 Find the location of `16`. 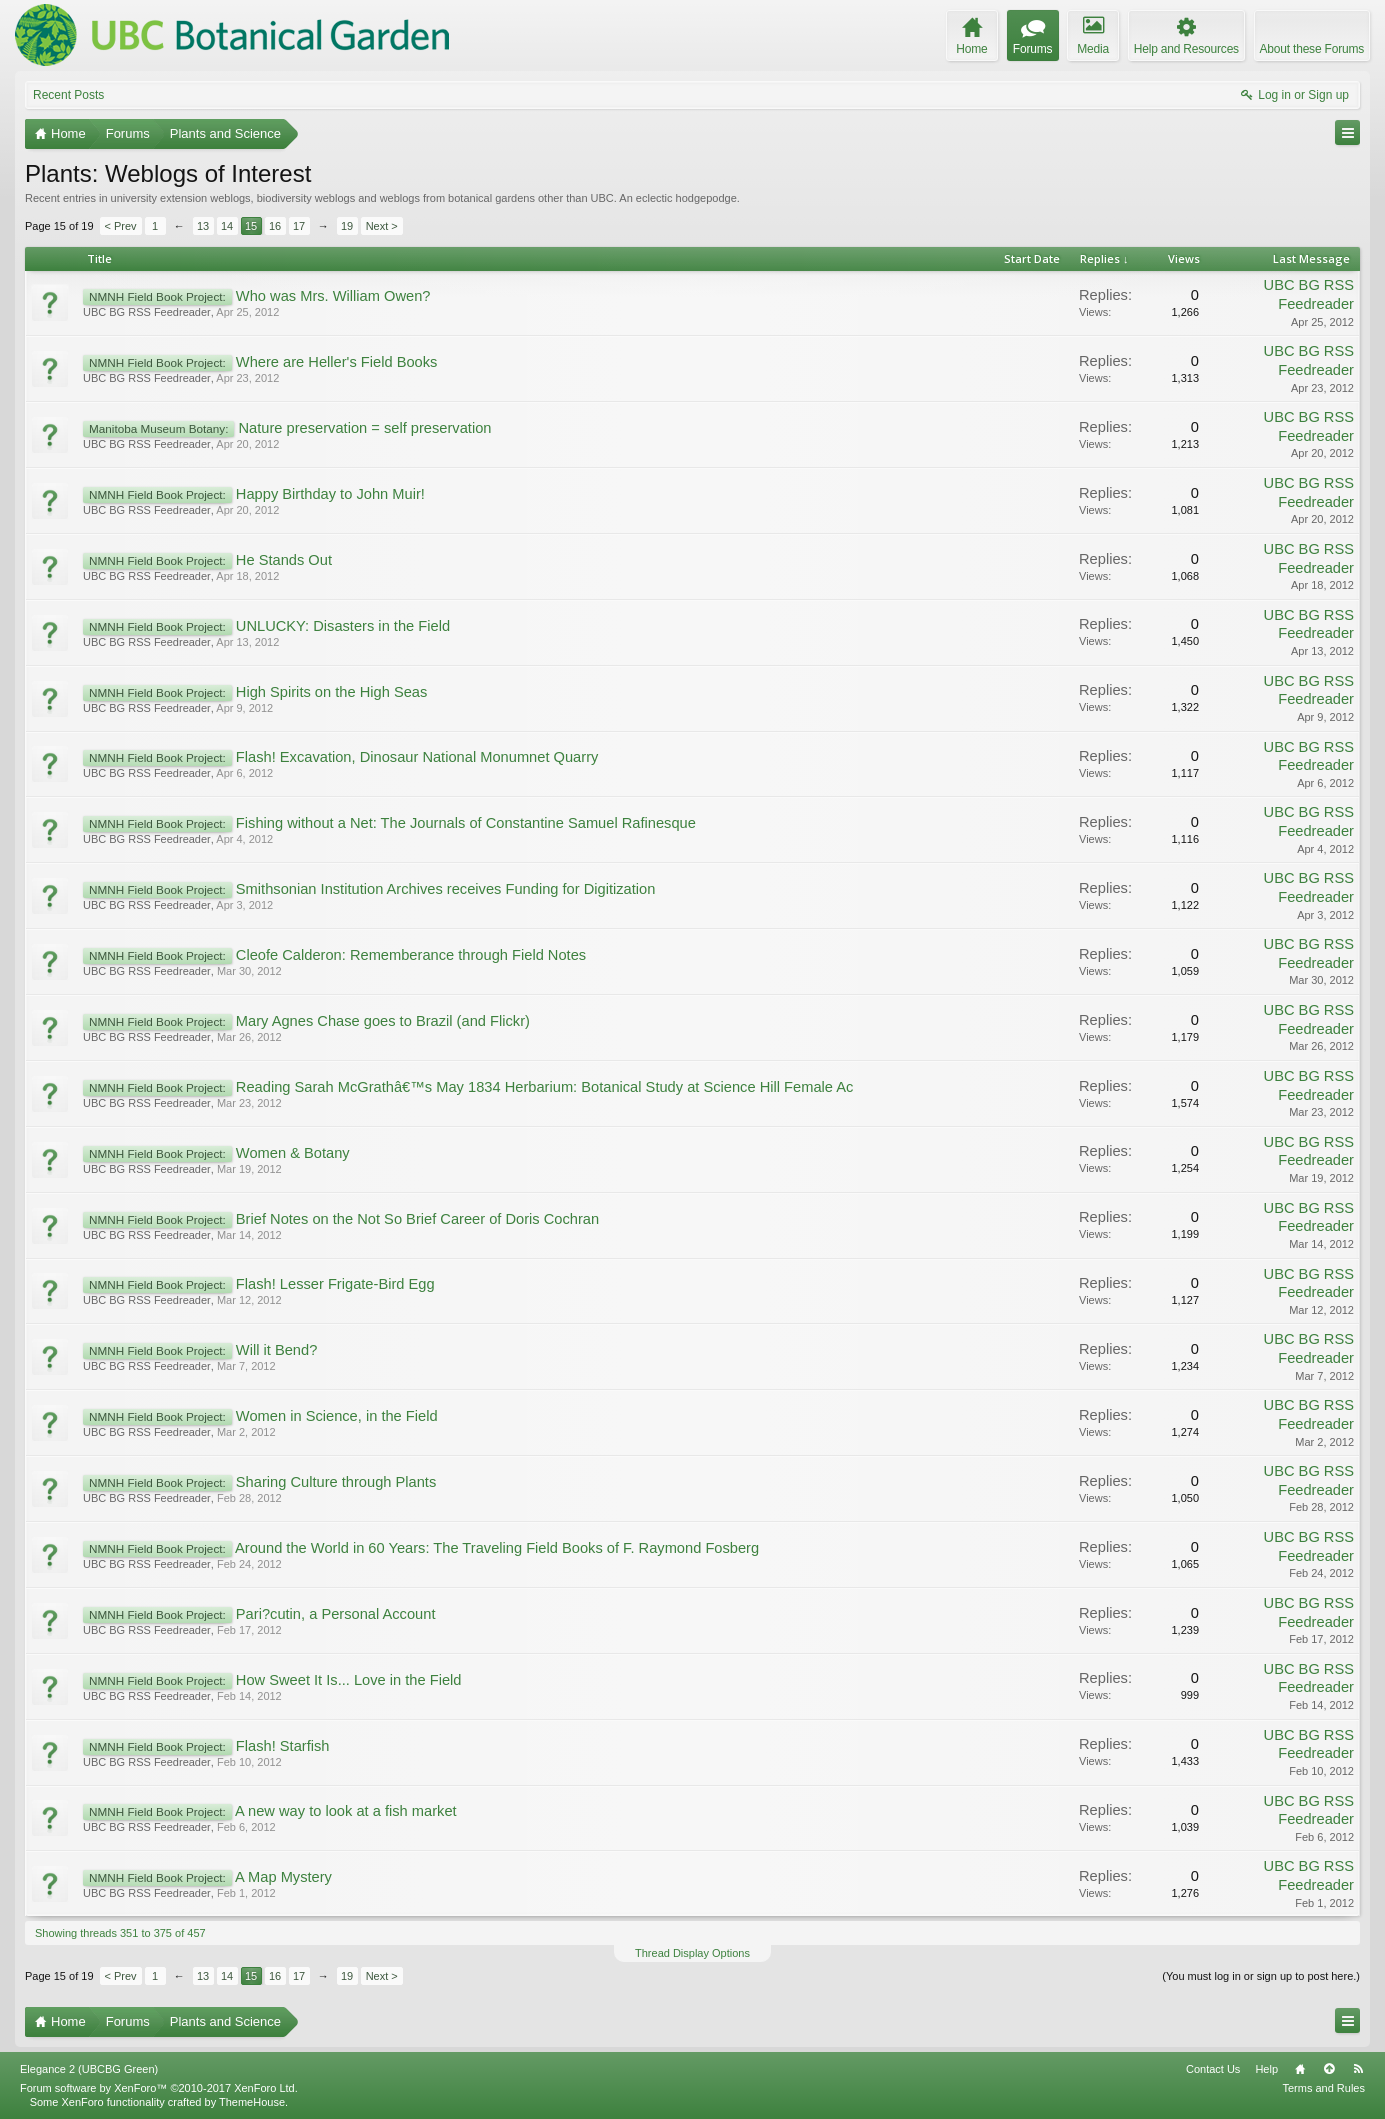

16 is located at coordinates (275, 226).